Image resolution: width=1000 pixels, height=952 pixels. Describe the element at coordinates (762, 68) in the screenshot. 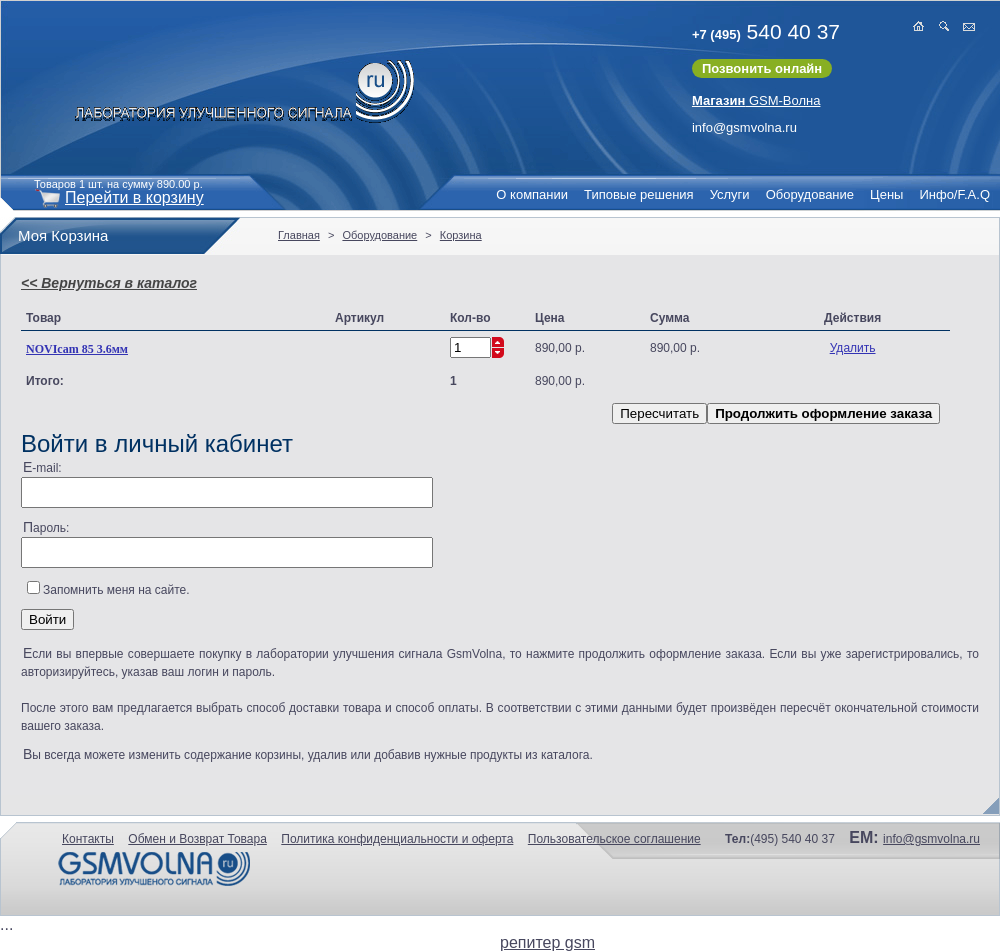

I see `Позвонить онлайн` at that location.